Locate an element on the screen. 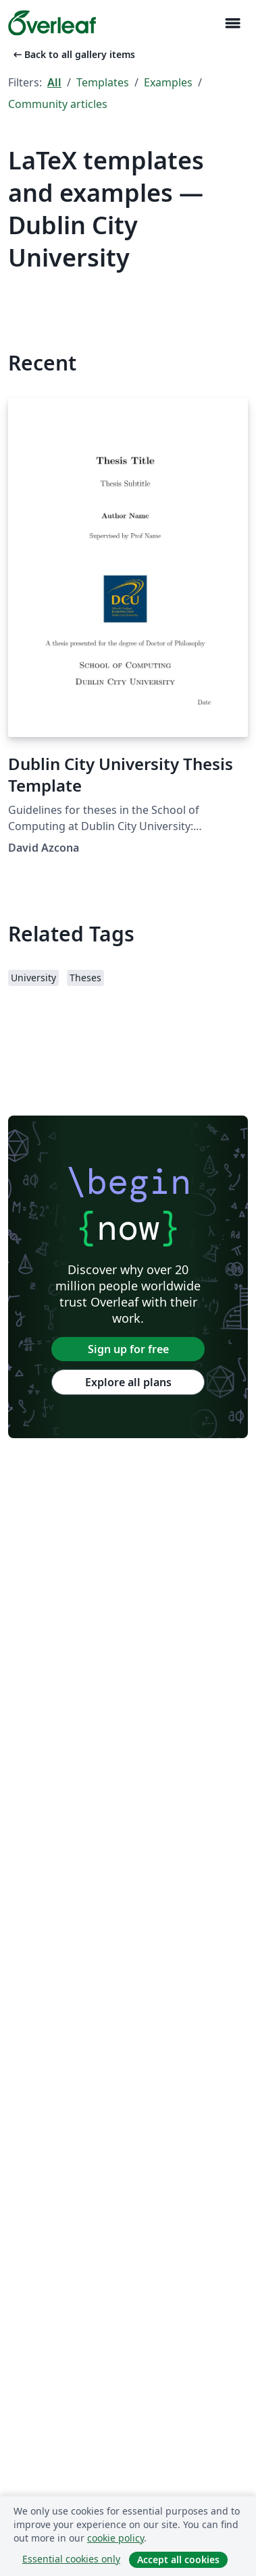 The height and width of the screenshot is (2576, 256). Accept all cookies is located at coordinates (178, 2559).